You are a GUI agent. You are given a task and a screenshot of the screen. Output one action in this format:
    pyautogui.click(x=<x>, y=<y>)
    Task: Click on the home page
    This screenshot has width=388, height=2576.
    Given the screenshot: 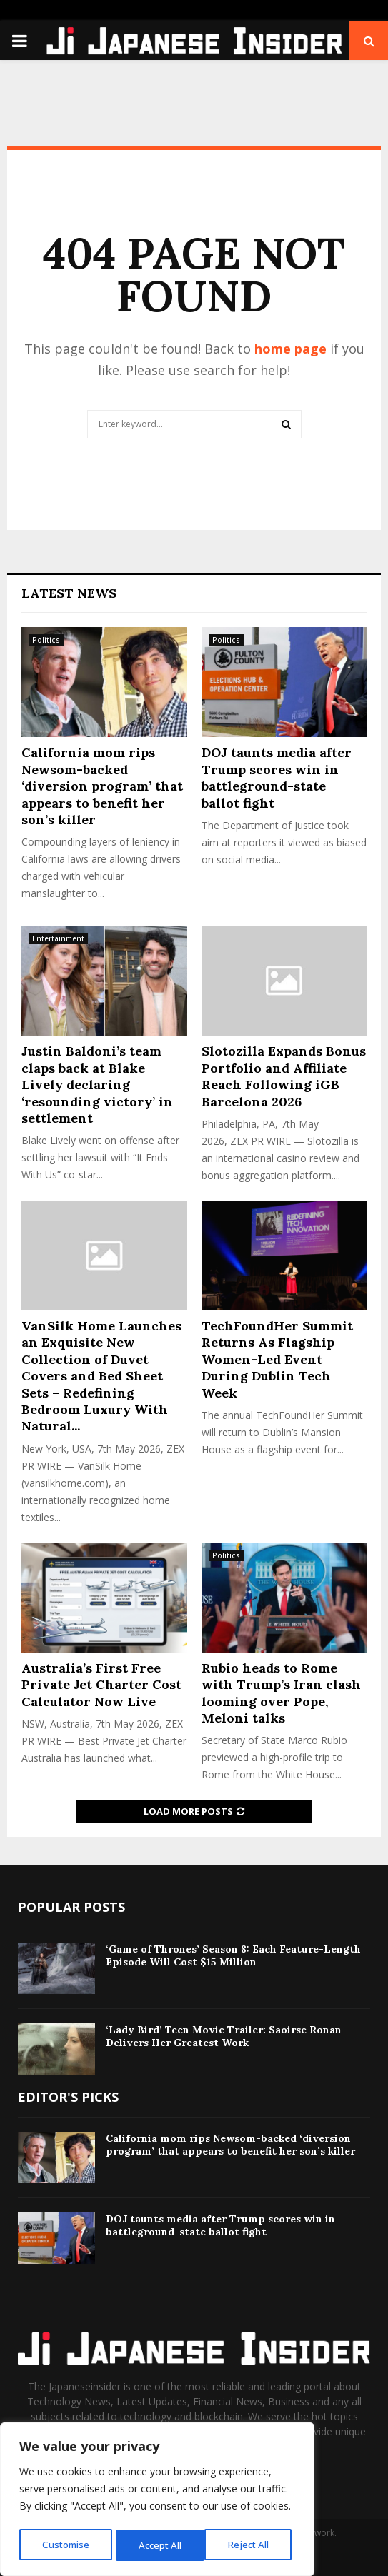 What is the action you would take?
    pyautogui.click(x=290, y=348)
    